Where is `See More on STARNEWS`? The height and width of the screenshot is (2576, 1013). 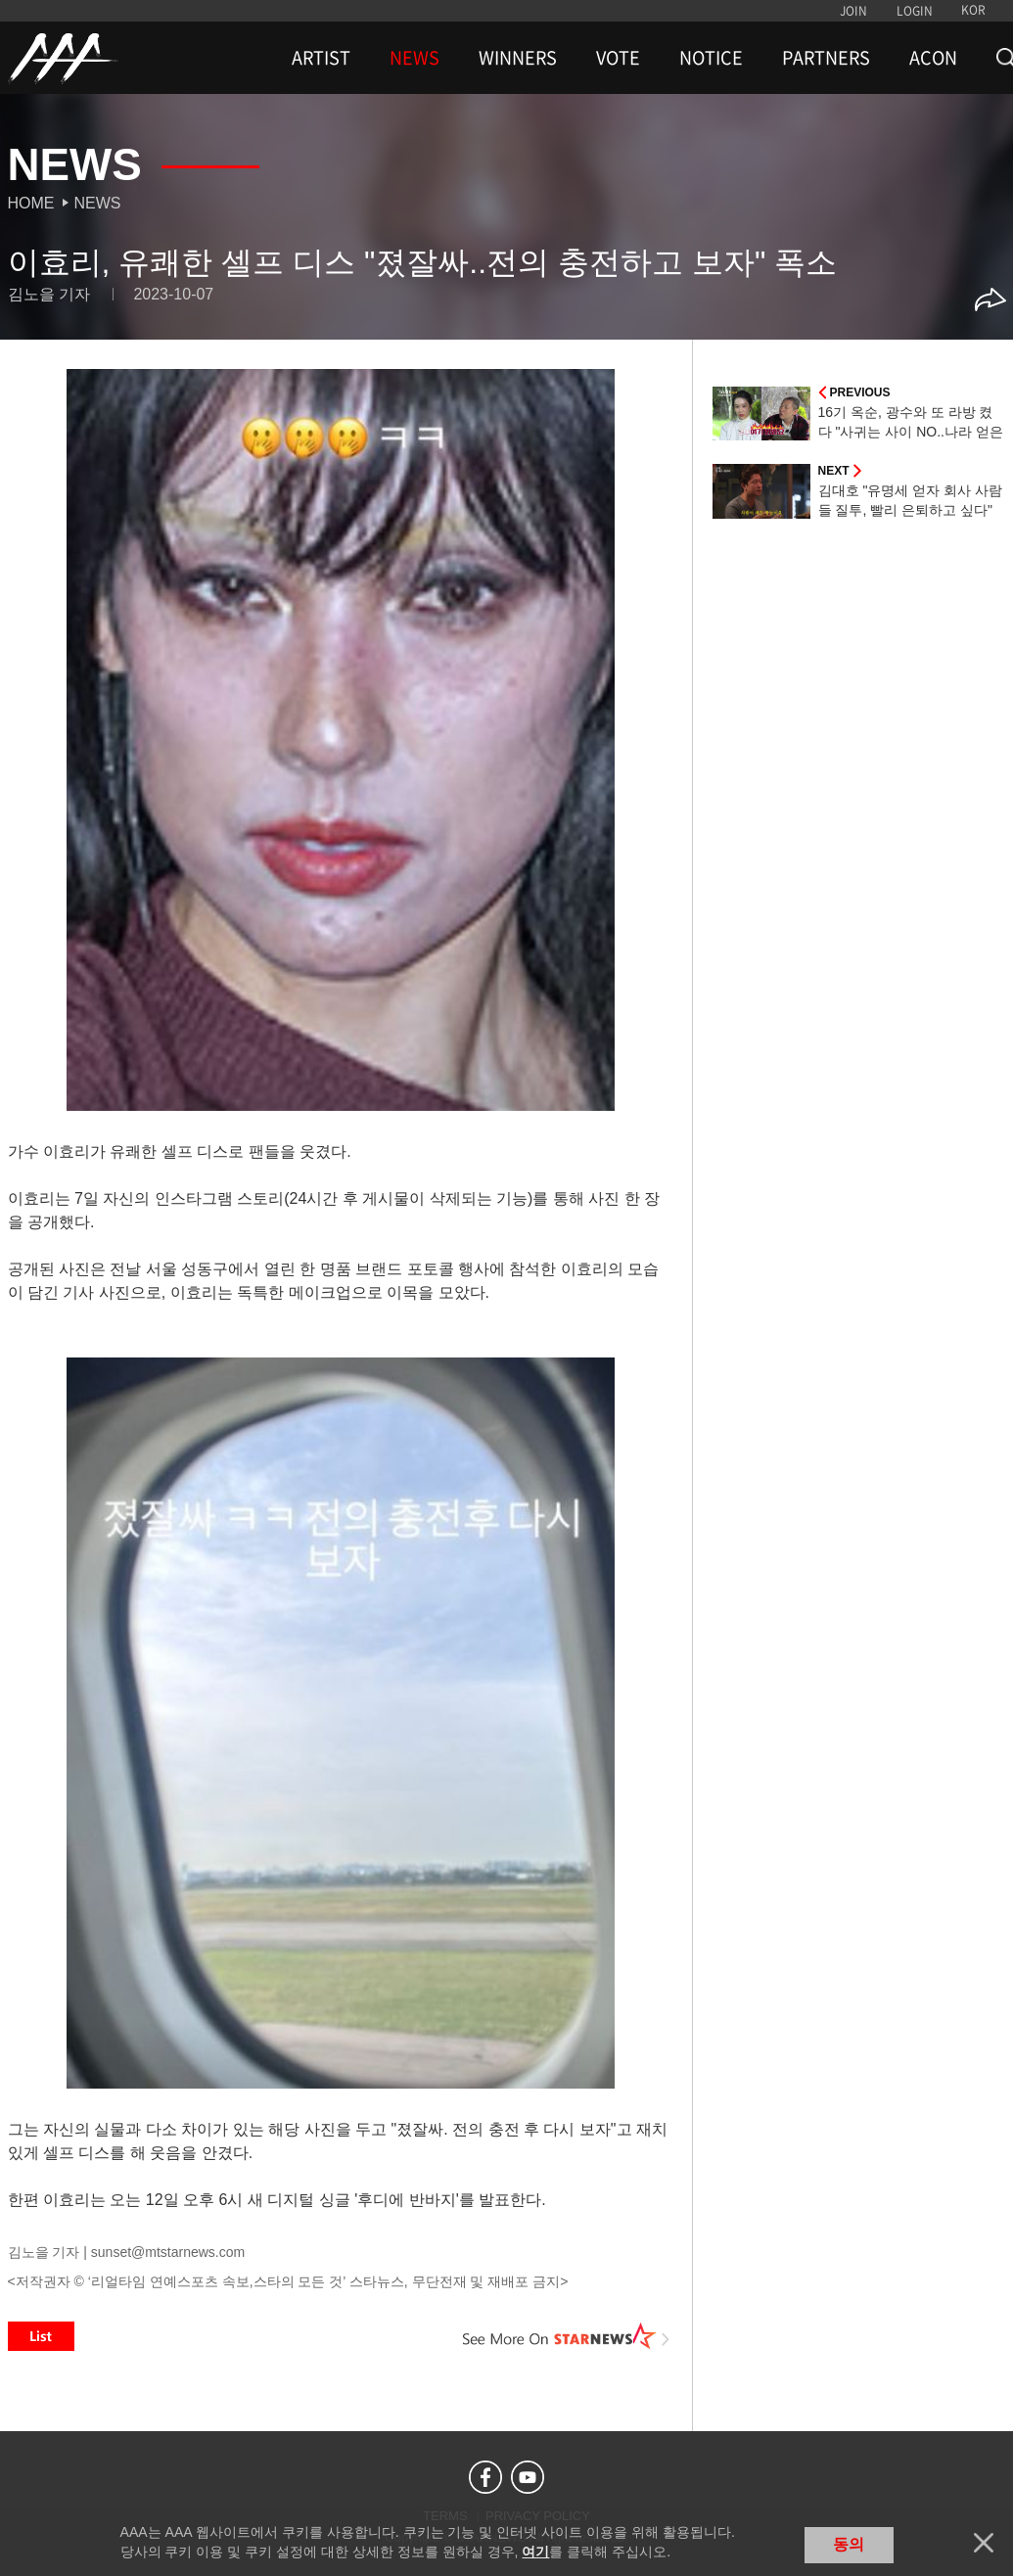 See More on STARNEWS is located at coordinates (566, 2336).